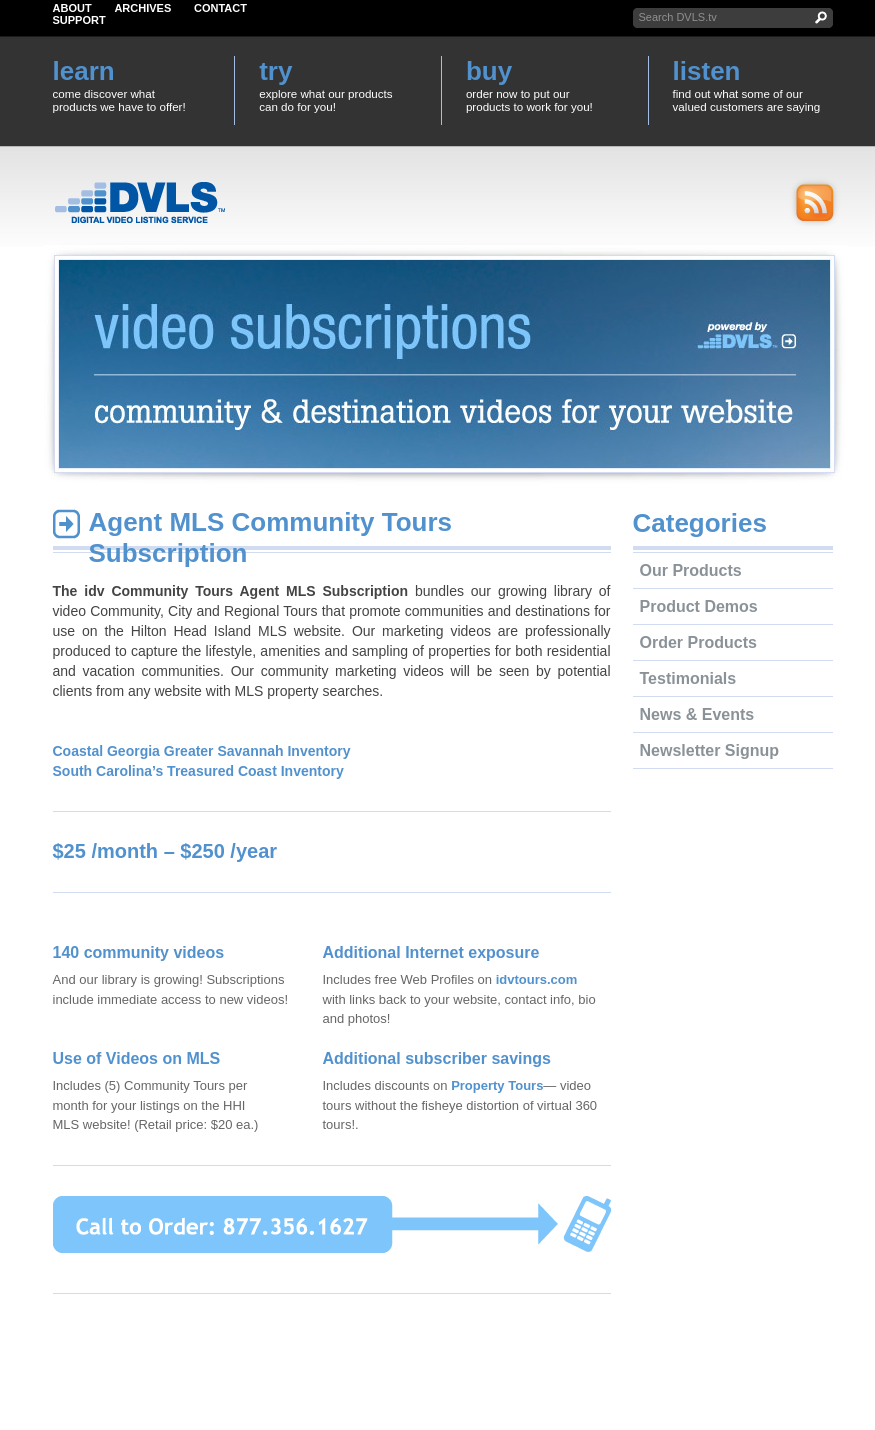 The height and width of the screenshot is (1430, 875). What do you see at coordinates (489, 71) in the screenshot?
I see `buy` at bounding box center [489, 71].